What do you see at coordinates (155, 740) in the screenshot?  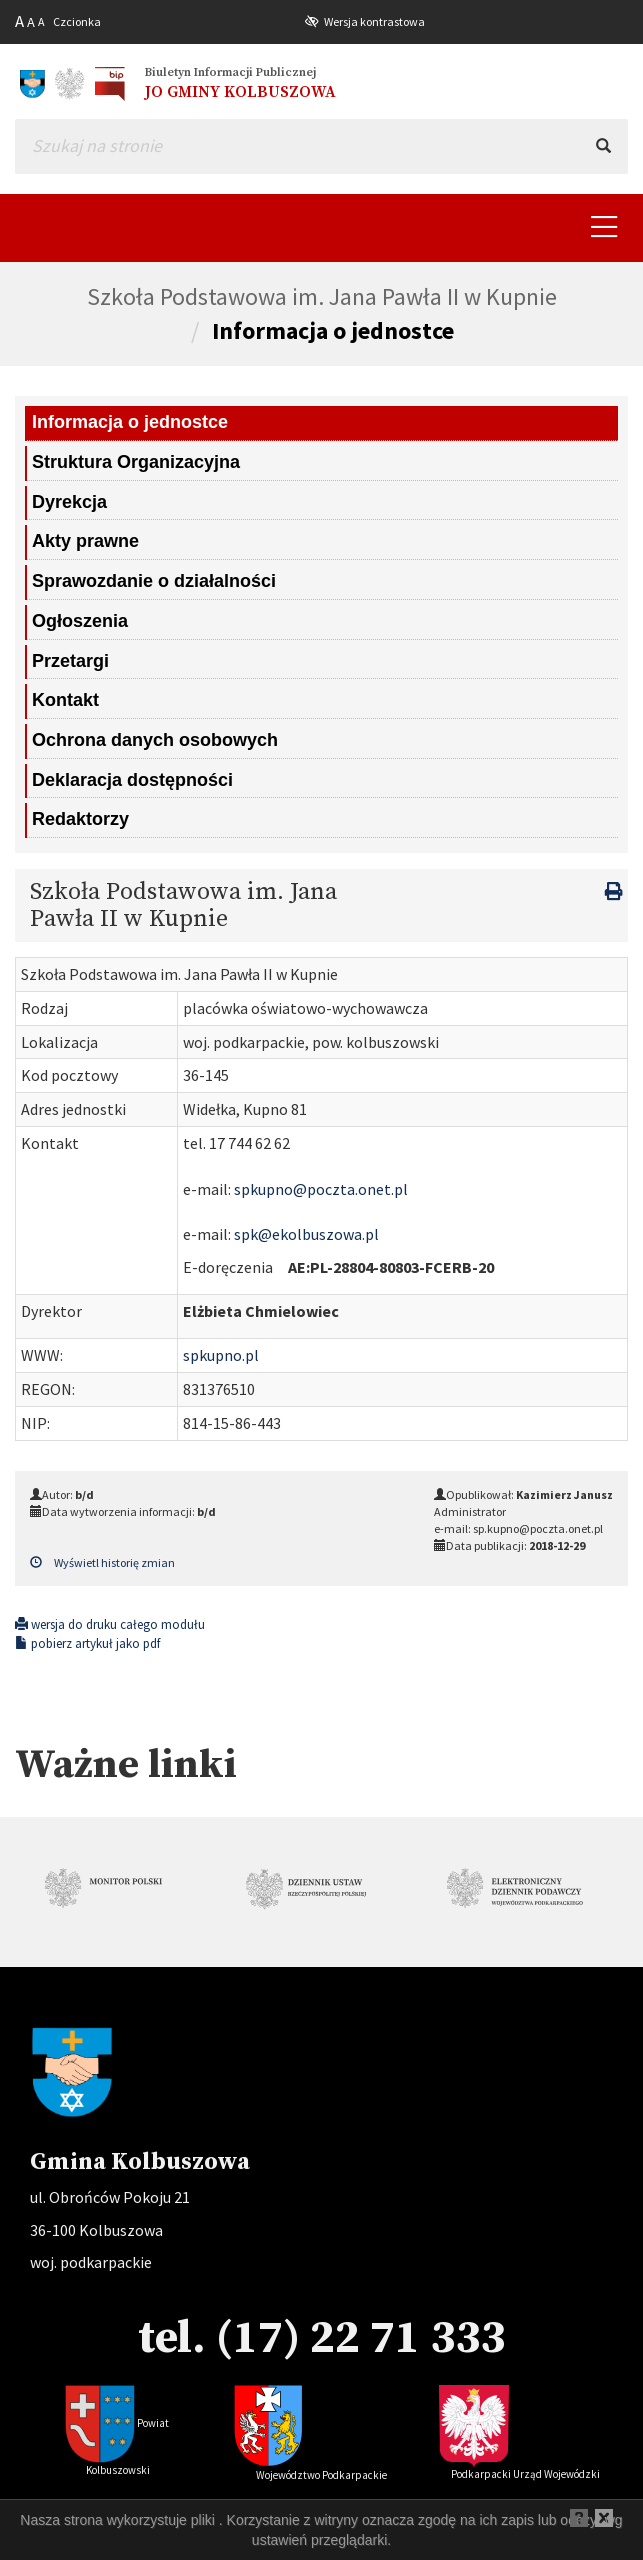 I see `Ochrona danych osobowych` at bounding box center [155, 740].